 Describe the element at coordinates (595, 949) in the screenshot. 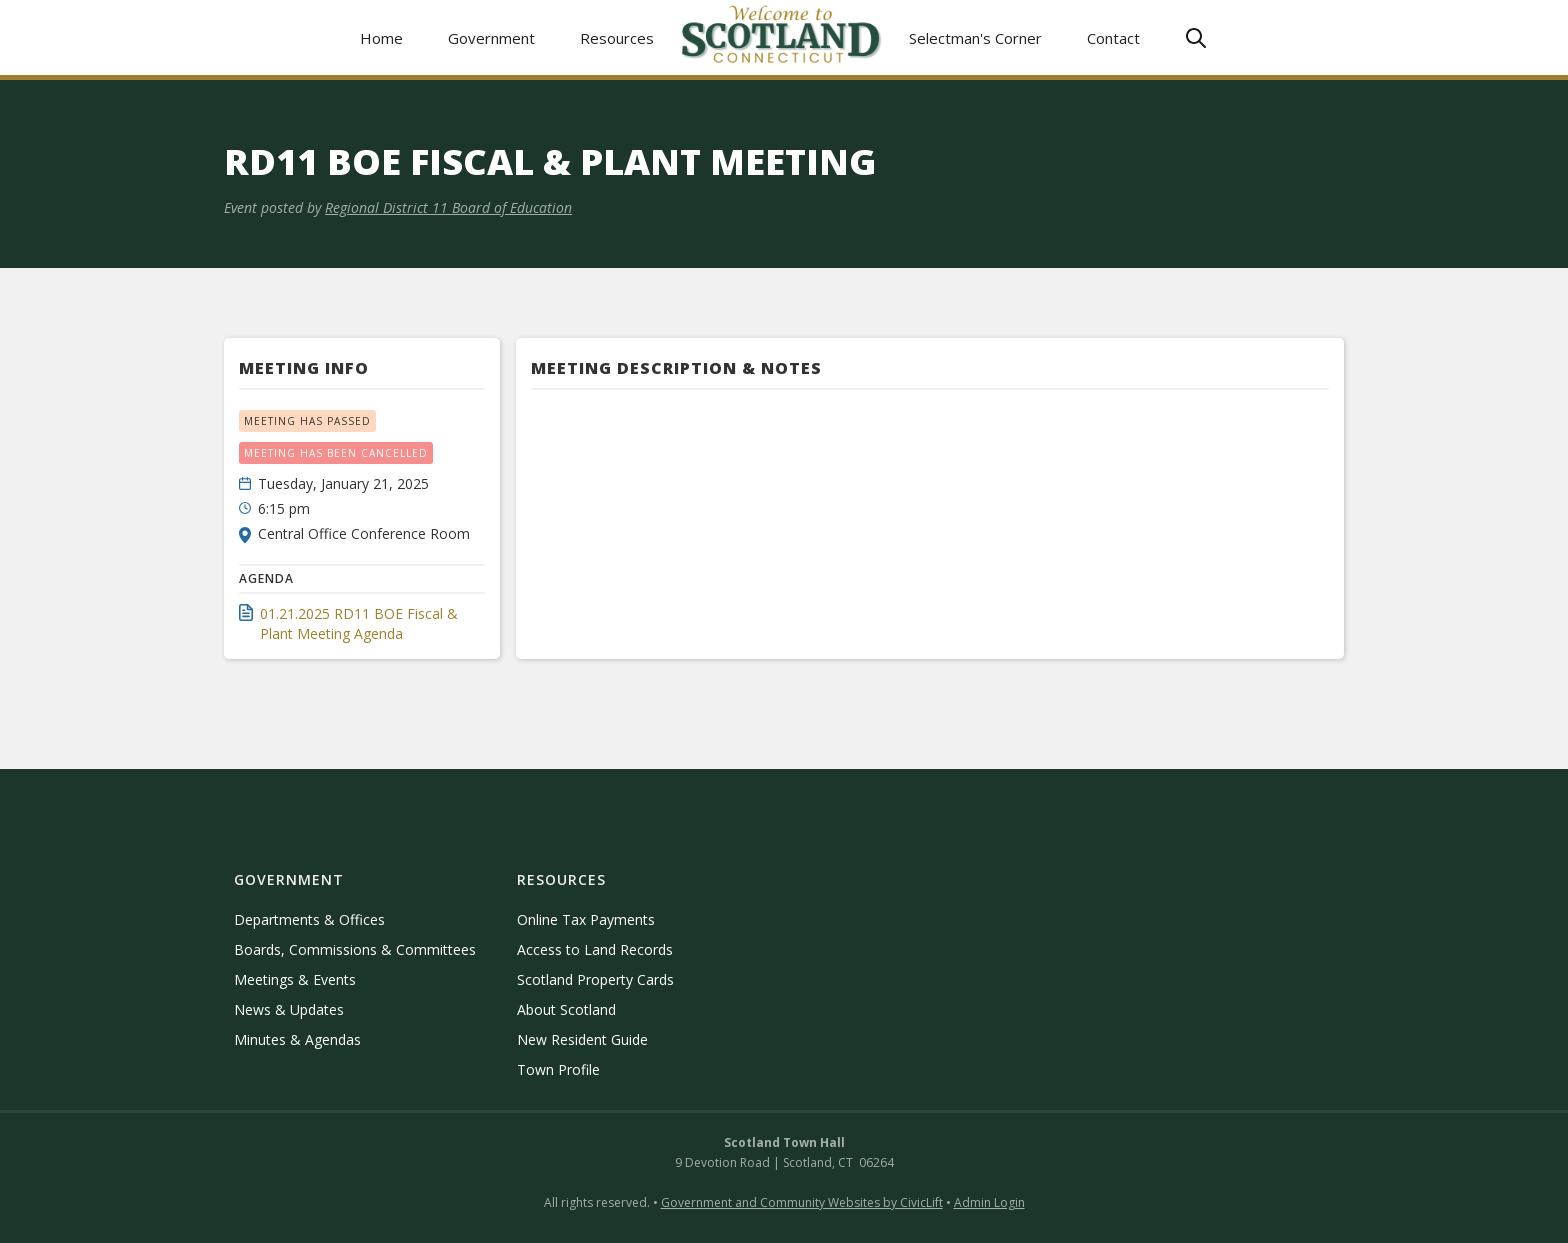

I see `Access to Land Records` at that location.